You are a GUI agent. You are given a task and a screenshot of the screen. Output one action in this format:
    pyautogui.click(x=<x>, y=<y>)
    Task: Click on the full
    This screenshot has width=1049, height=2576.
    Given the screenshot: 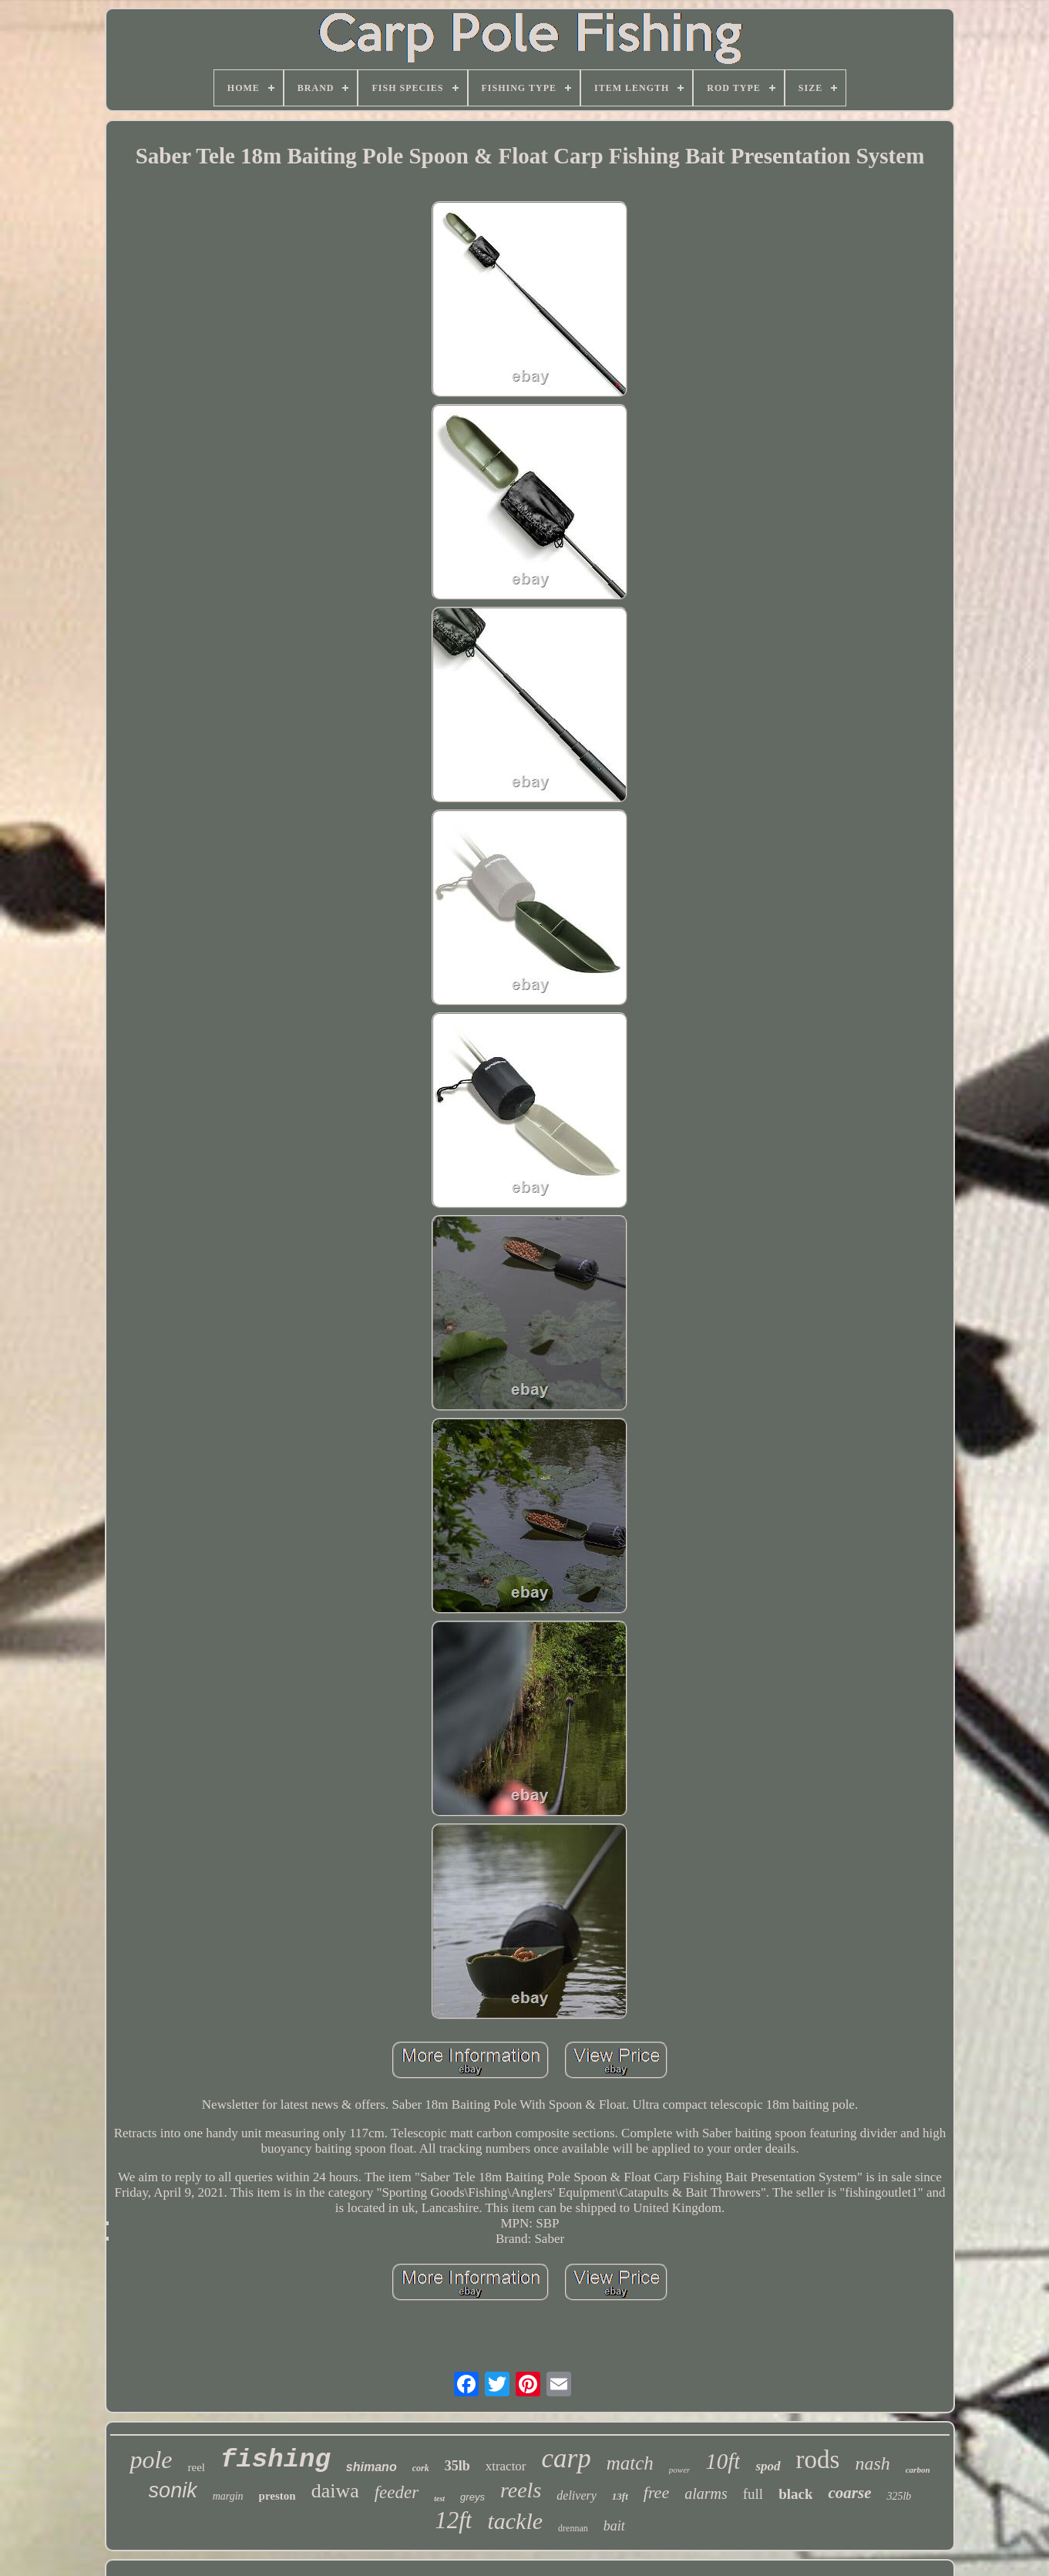 What is the action you would take?
    pyautogui.click(x=753, y=2494)
    